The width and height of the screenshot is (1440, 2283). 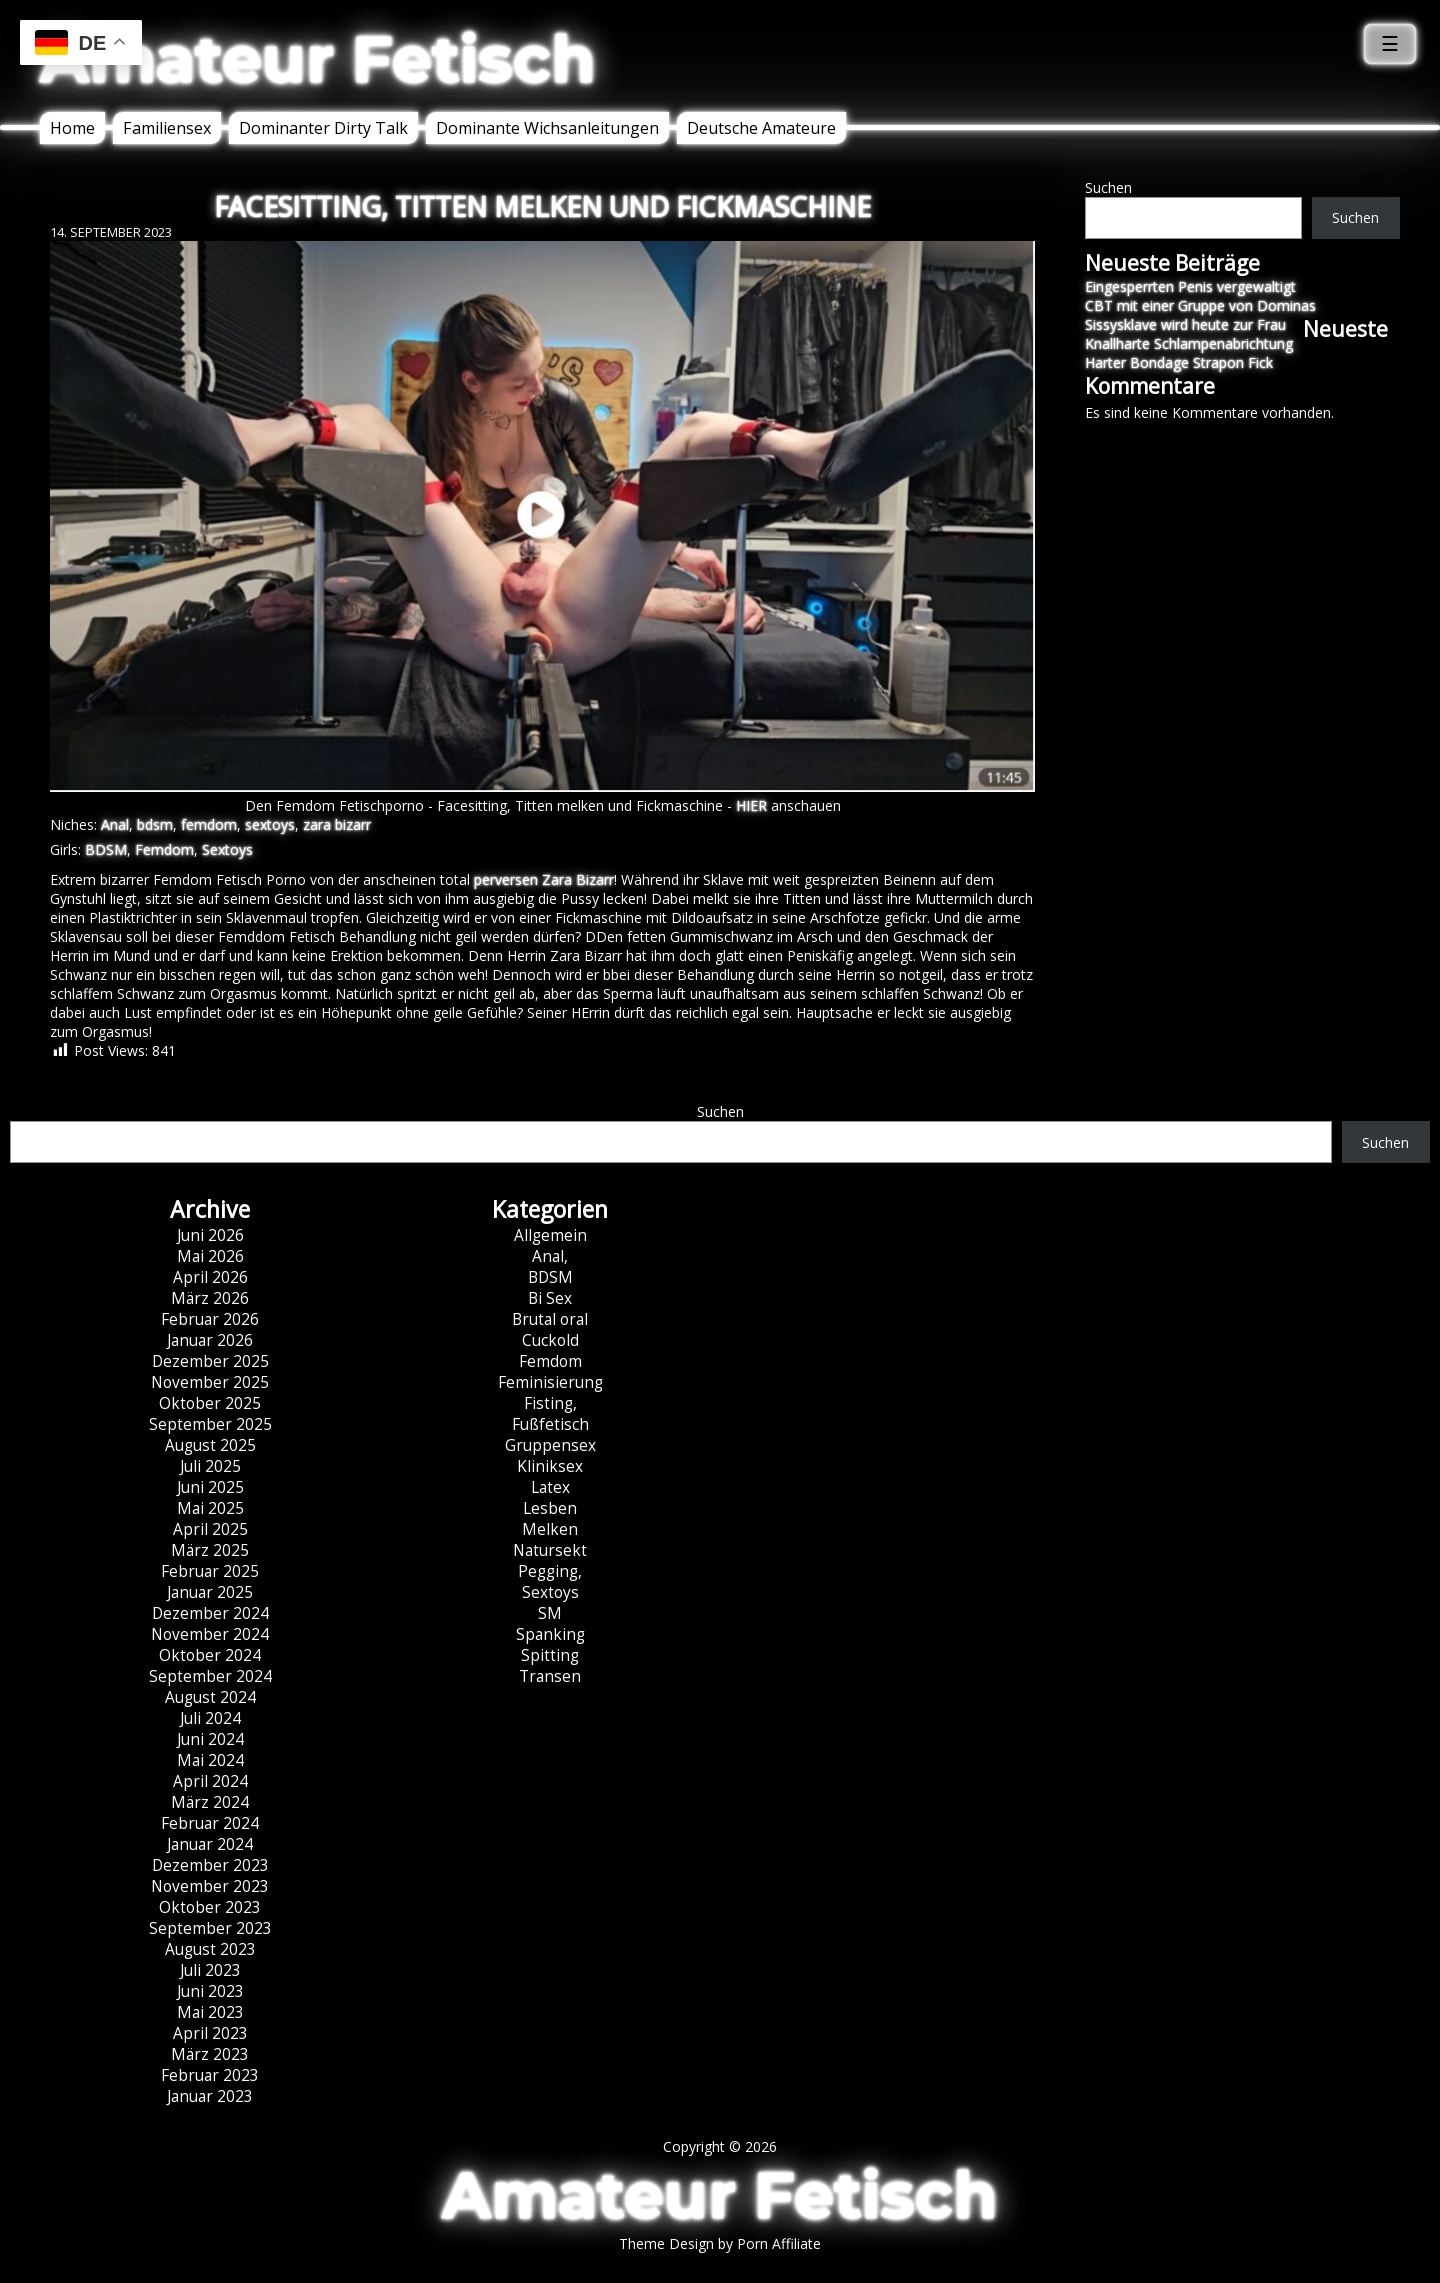 I want to click on Februar 2026, so click(x=210, y=1319).